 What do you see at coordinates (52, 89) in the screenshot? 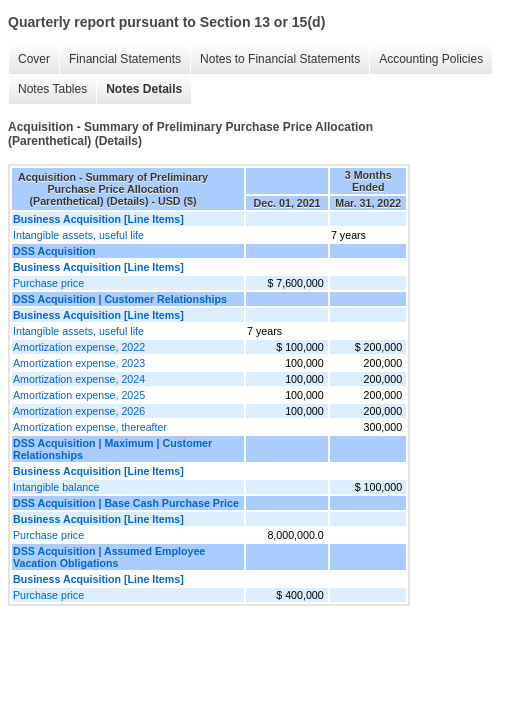
I see `Notes Tables` at bounding box center [52, 89].